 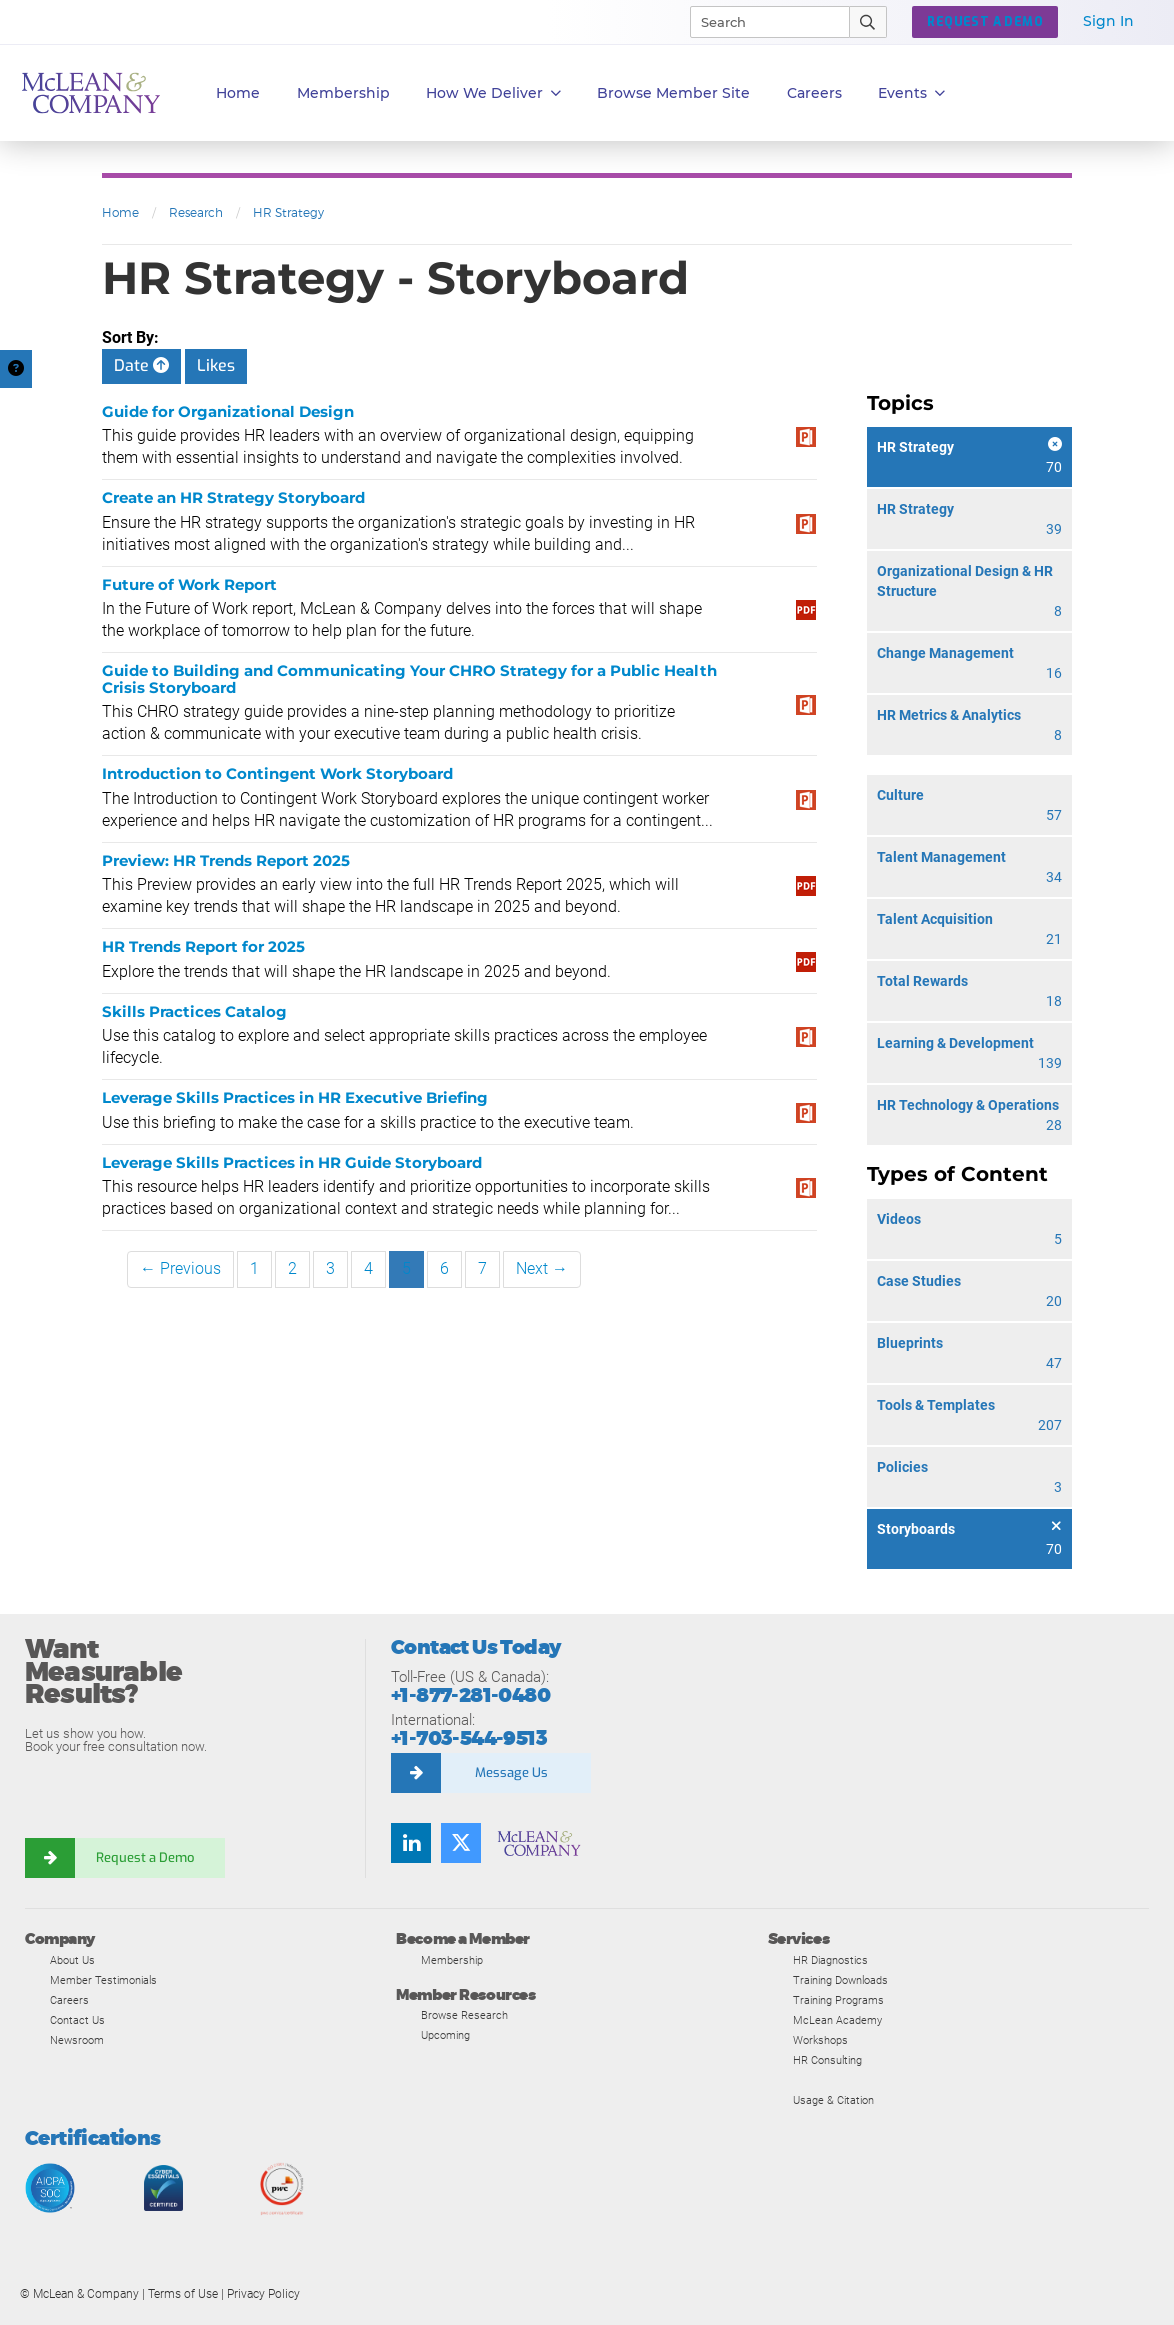 I want to click on Browse Member Site [button], so click(x=673, y=93).